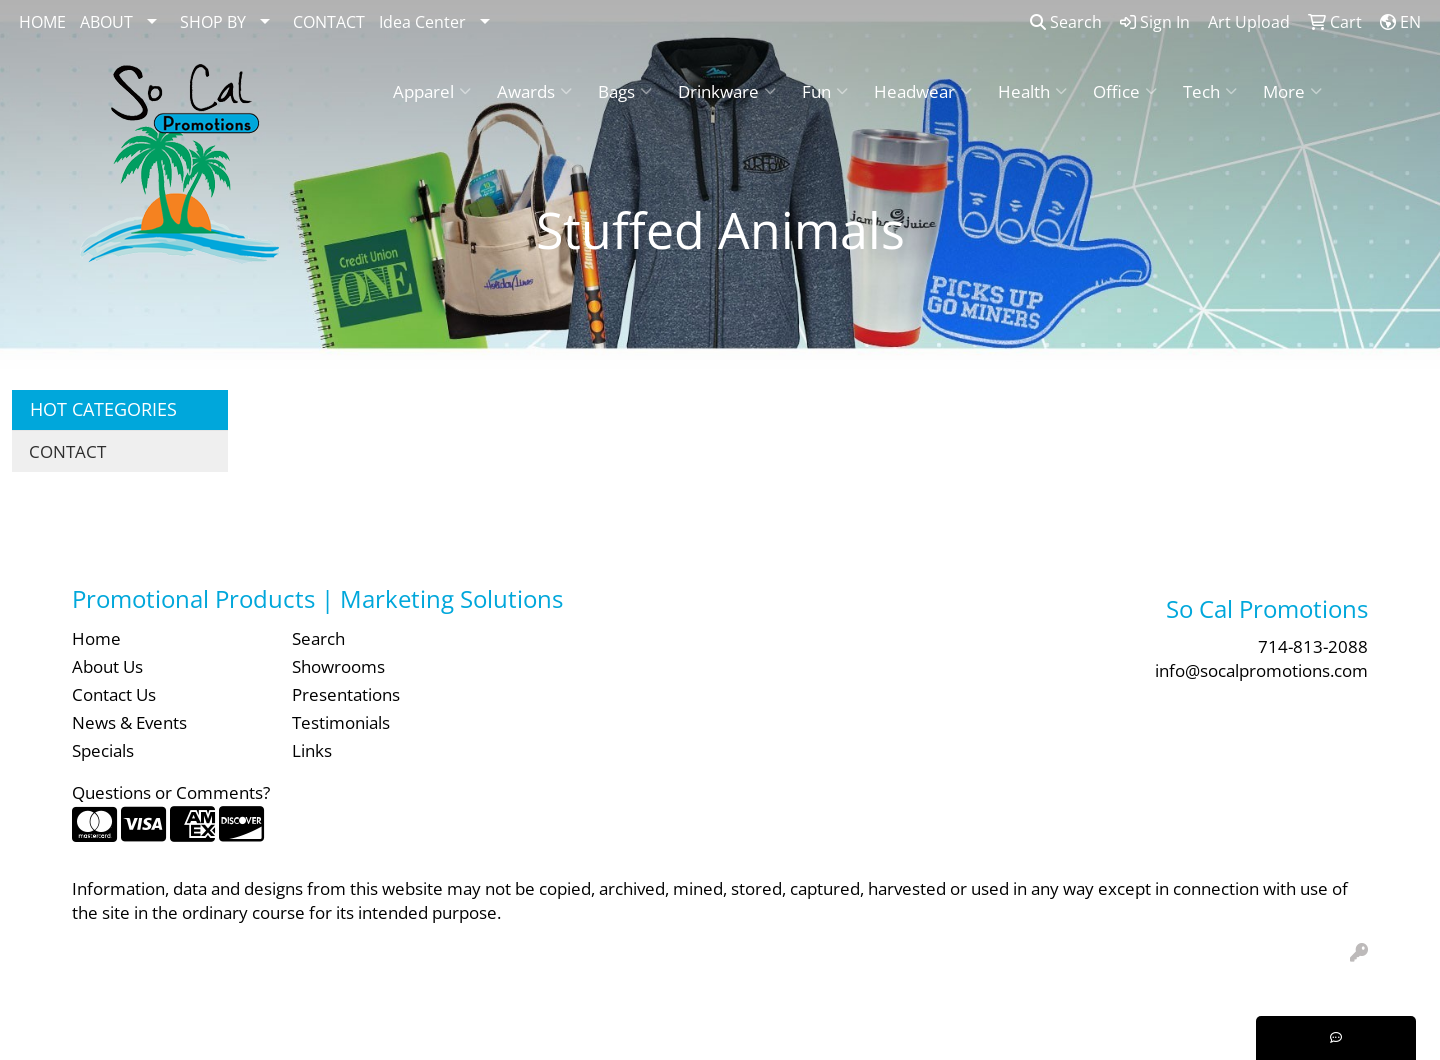 This screenshot has height=1060, width=1440. What do you see at coordinates (1066, 22) in the screenshot?
I see `Search` at bounding box center [1066, 22].